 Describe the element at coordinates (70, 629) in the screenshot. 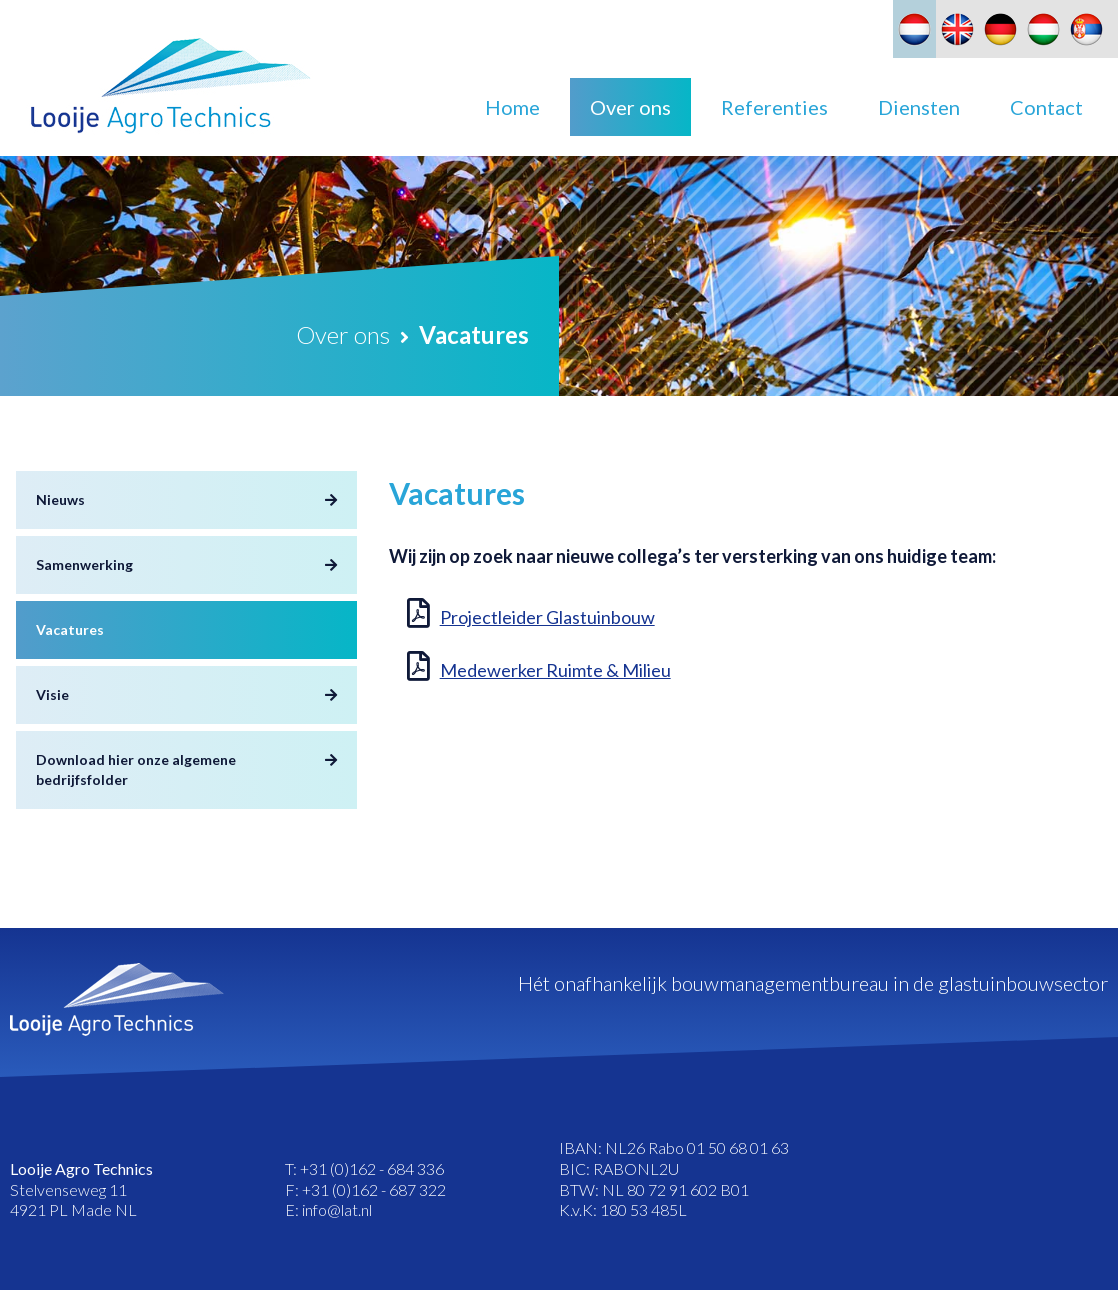

I see `Vacatures` at that location.